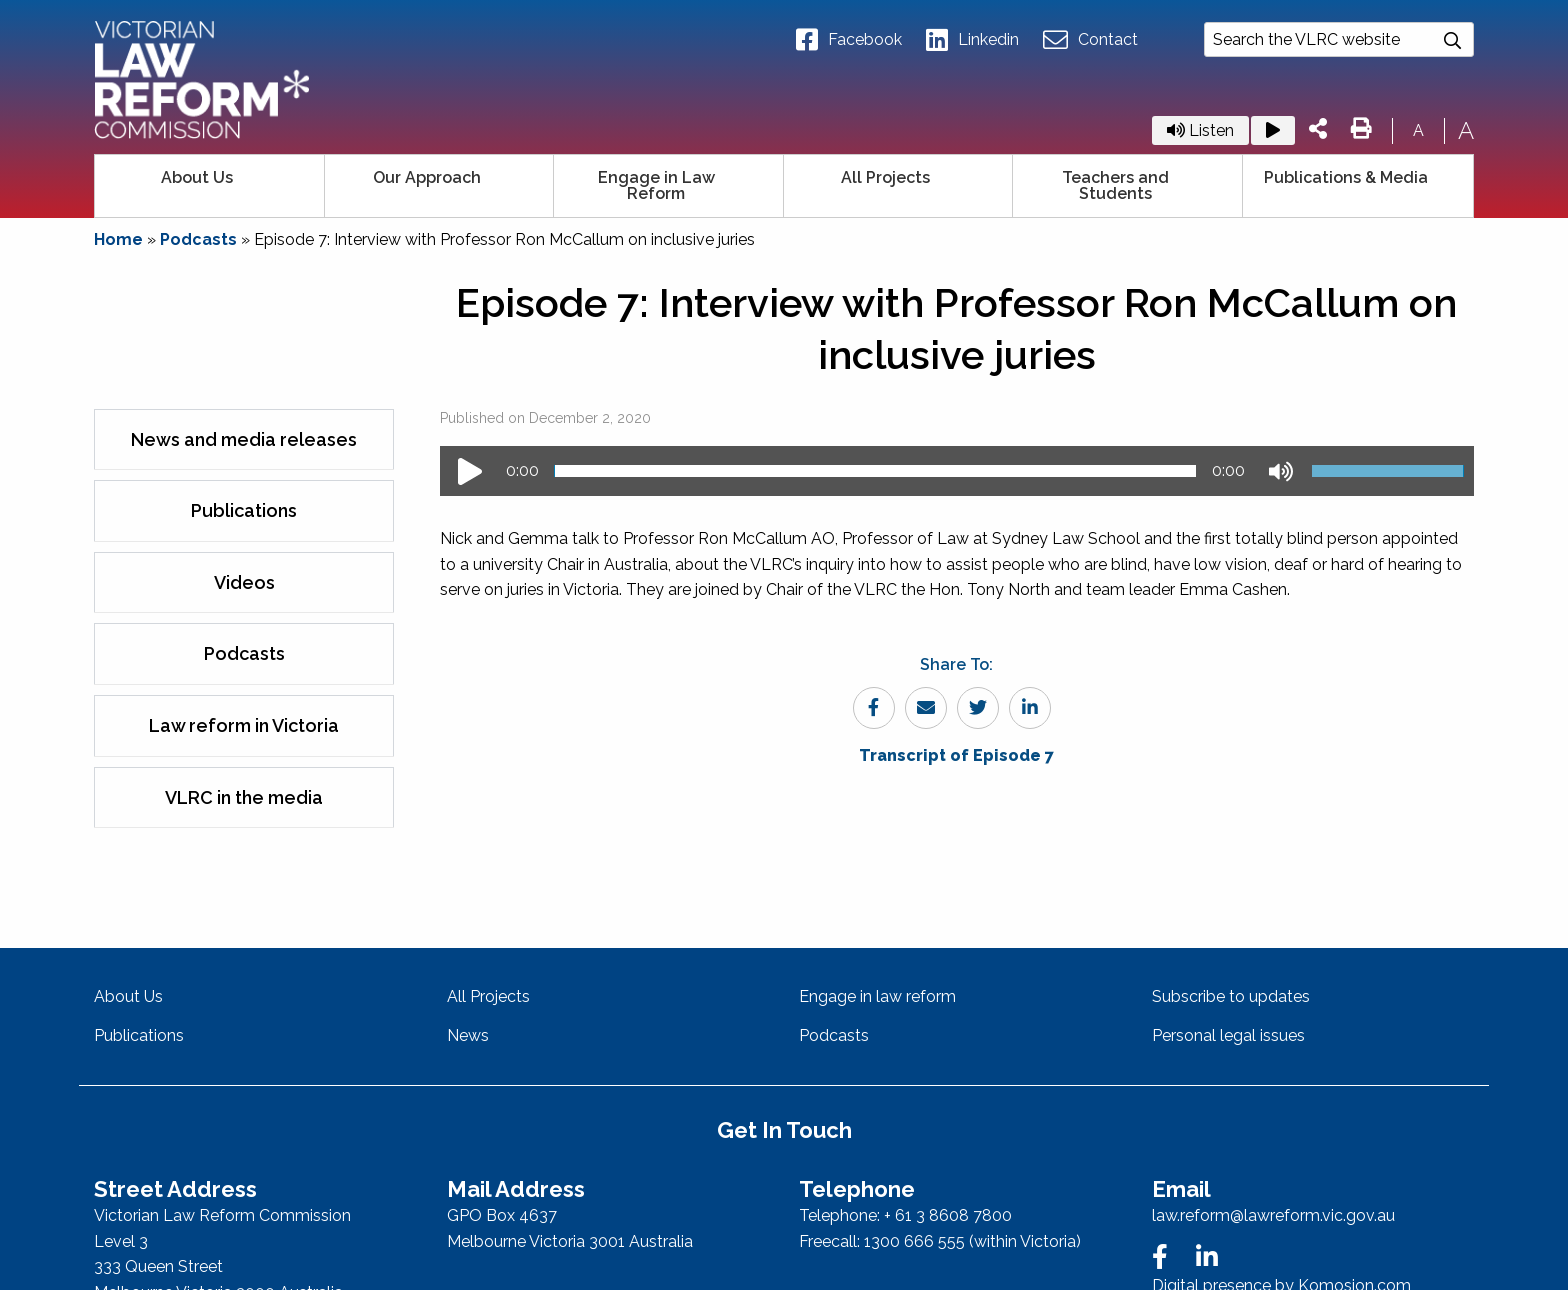 The width and height of the screenshot is (1568, 1290). I want to click on Personal legal issues, so click(1228, 1035).